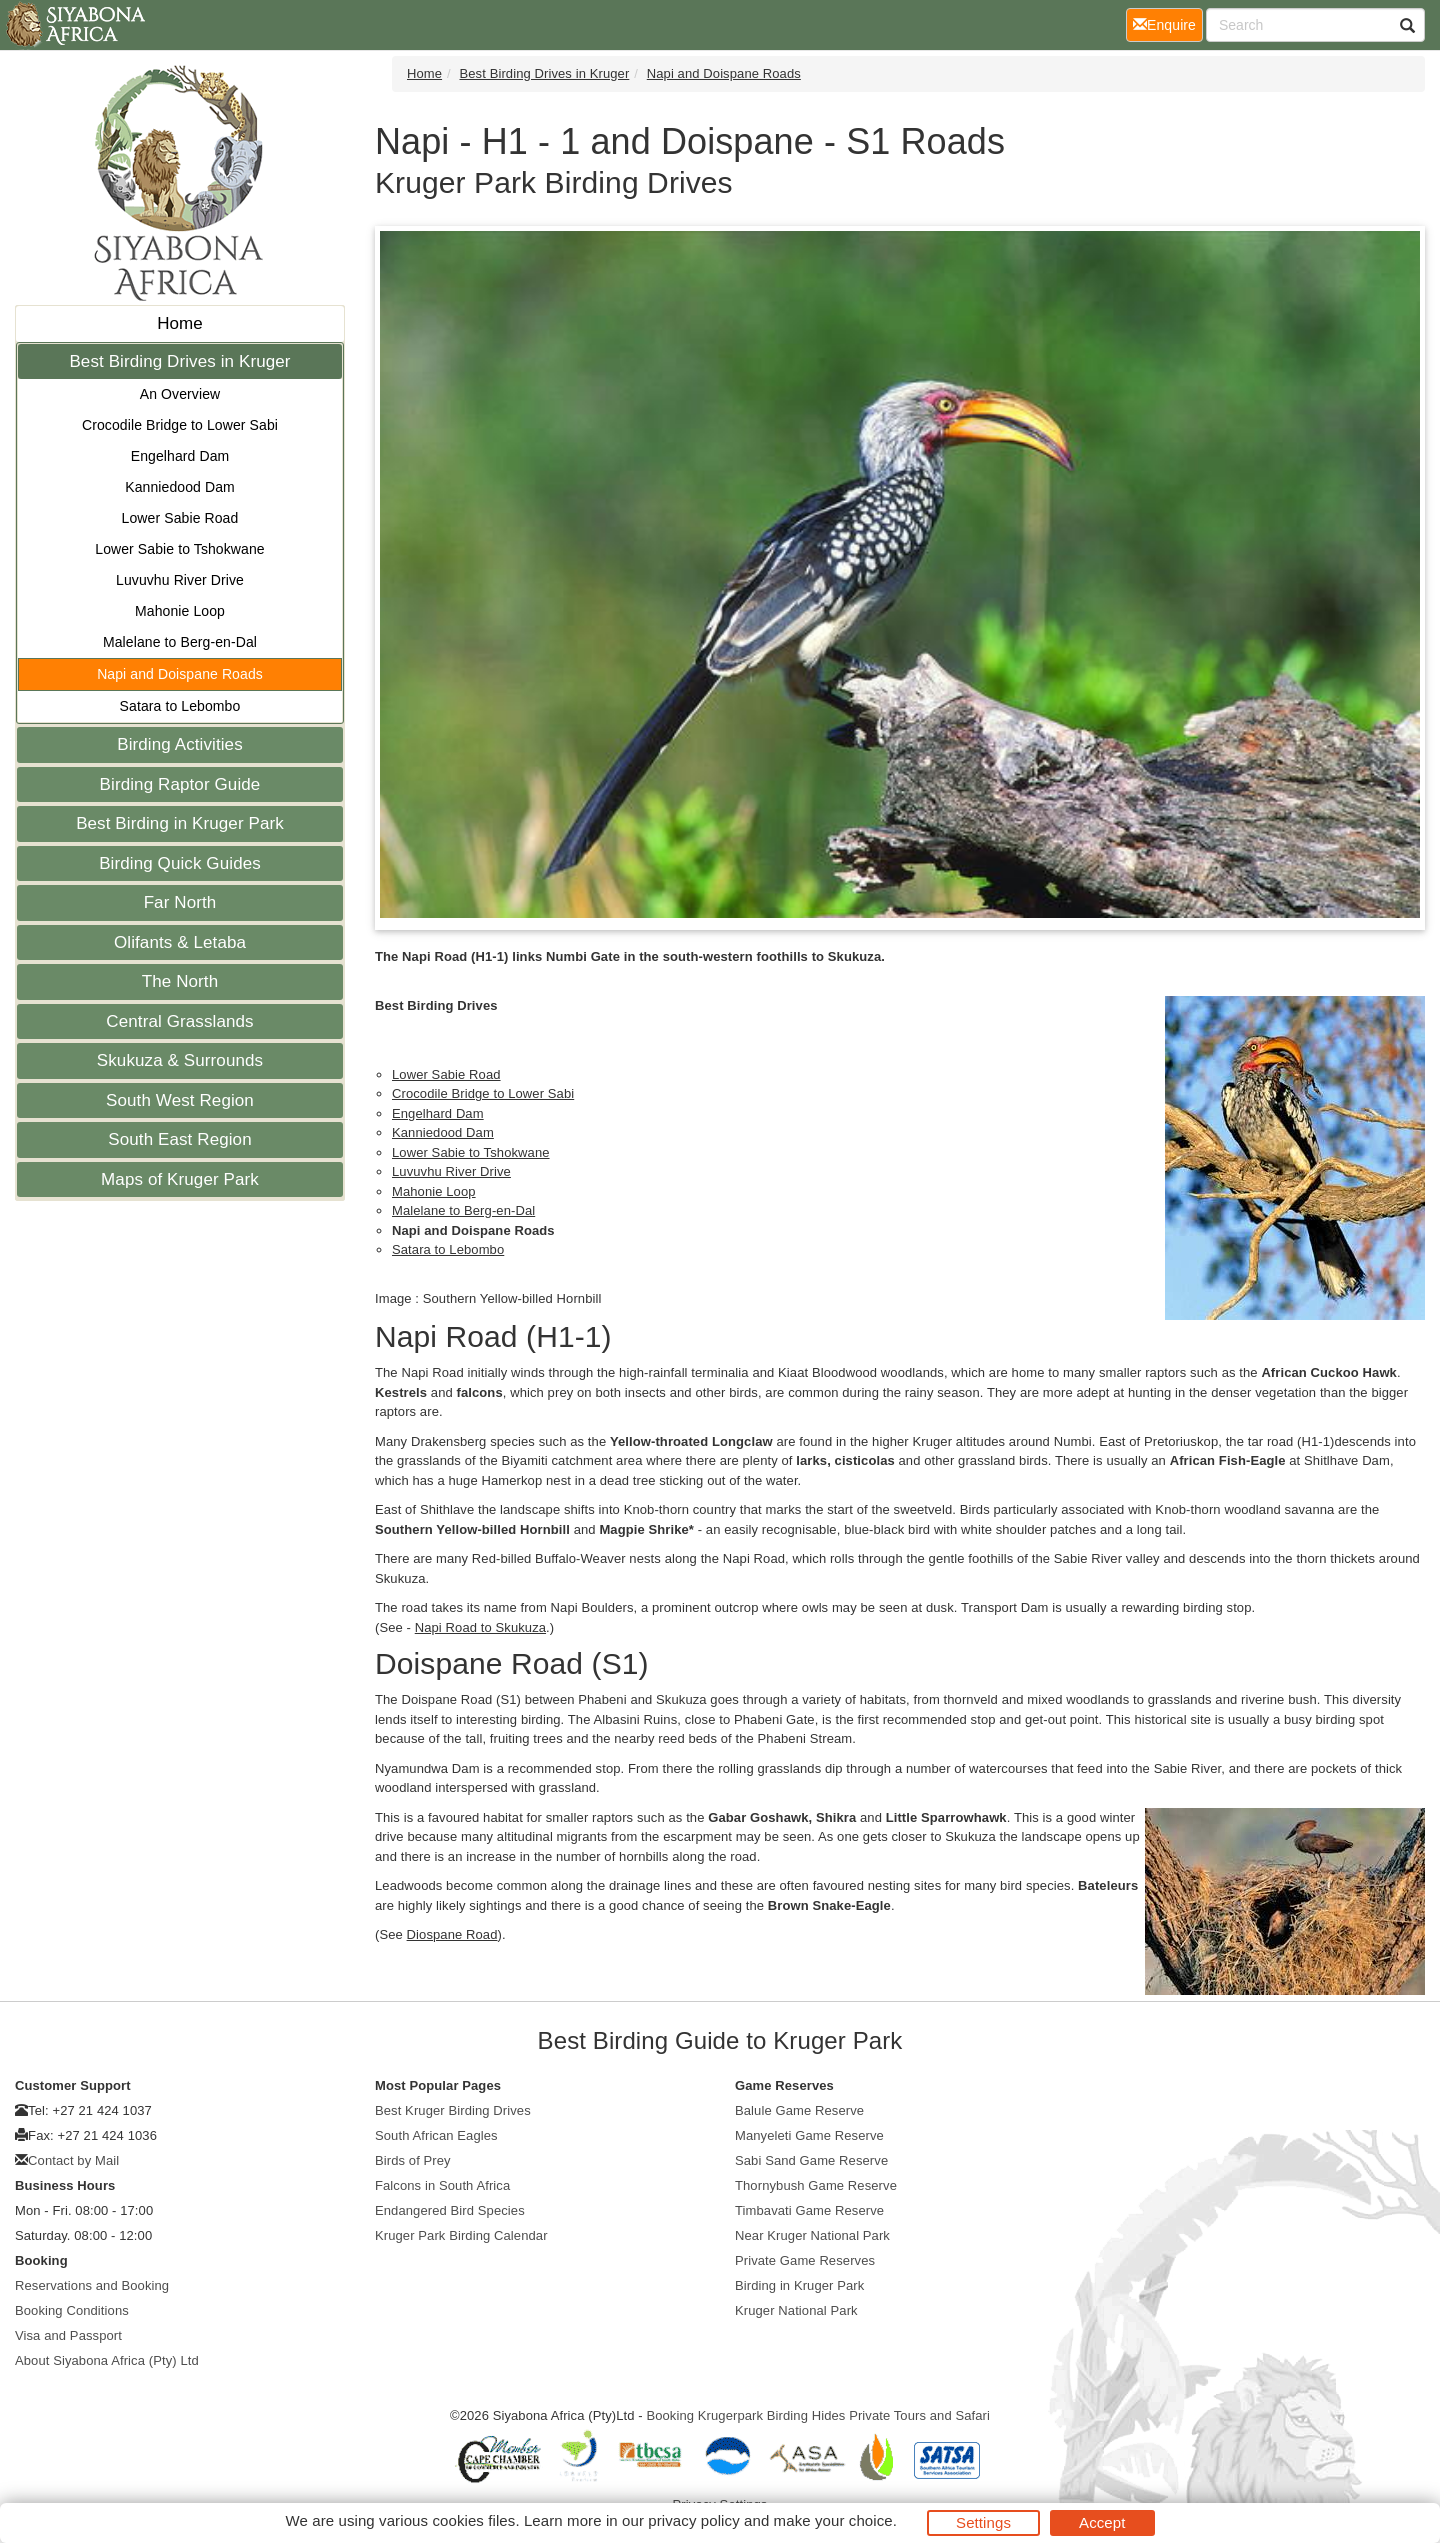 The height and width of the screenshot is (2543, 1440). I want to click on Diospane Road, so click(452, 1934).